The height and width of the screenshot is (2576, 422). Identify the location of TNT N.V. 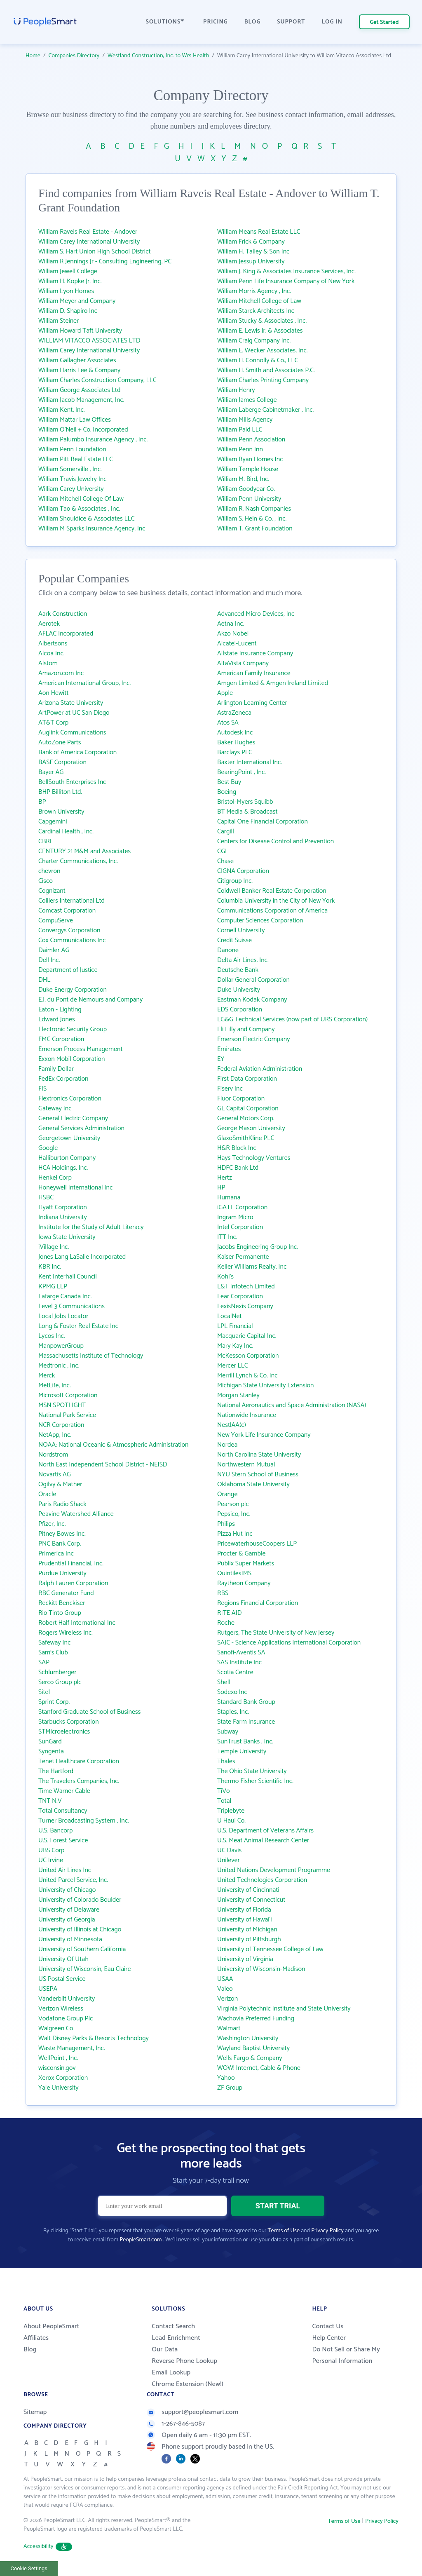
(50, 1800).